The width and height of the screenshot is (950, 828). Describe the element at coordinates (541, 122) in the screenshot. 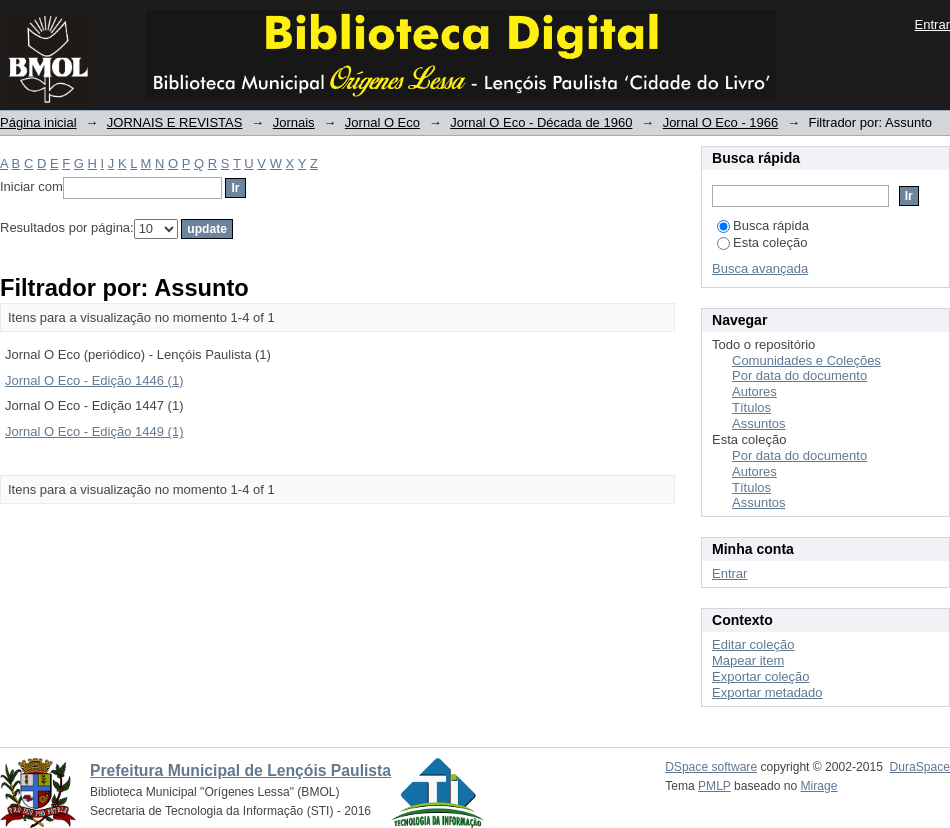

I see `Jornal O Eco - Década de 1960` at that location.